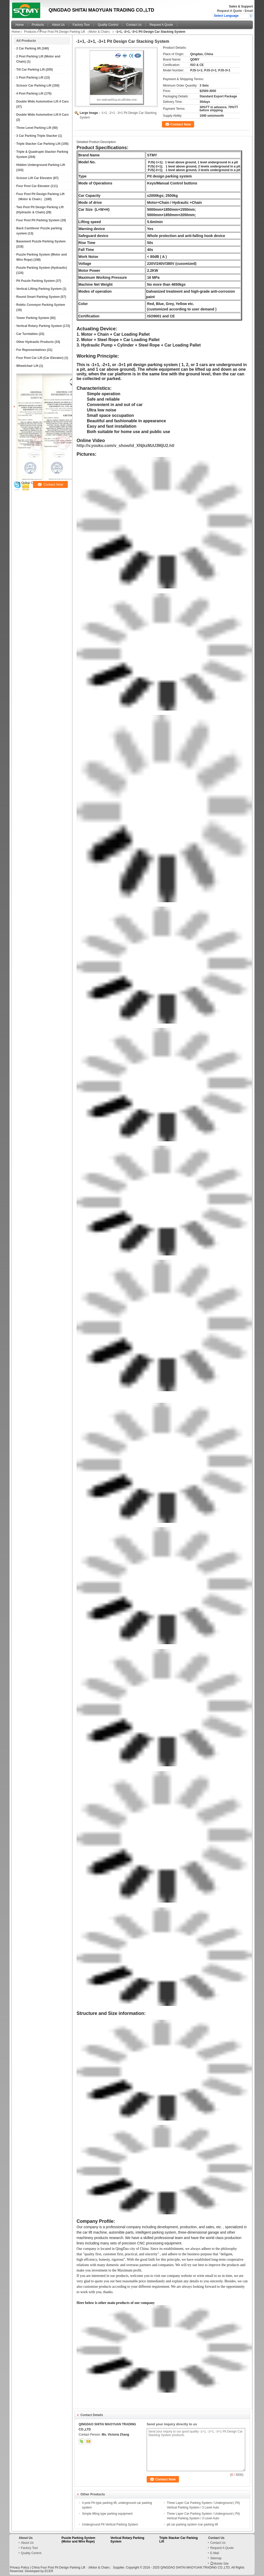  I want to click on Contact Now, so click(180, 124).